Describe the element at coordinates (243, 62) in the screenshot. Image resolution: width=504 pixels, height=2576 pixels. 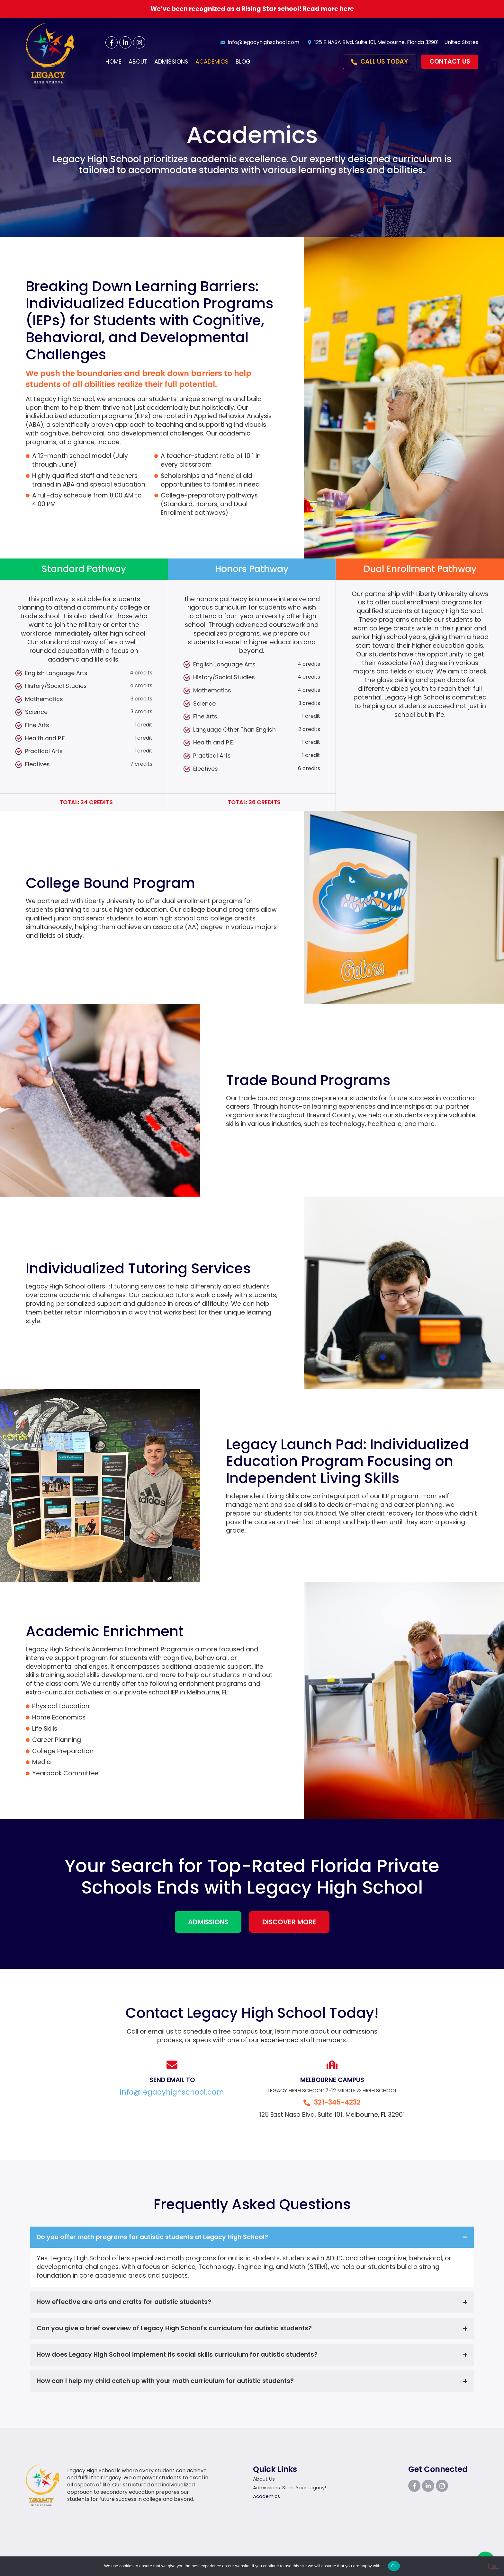
I see `Blog` at that location.